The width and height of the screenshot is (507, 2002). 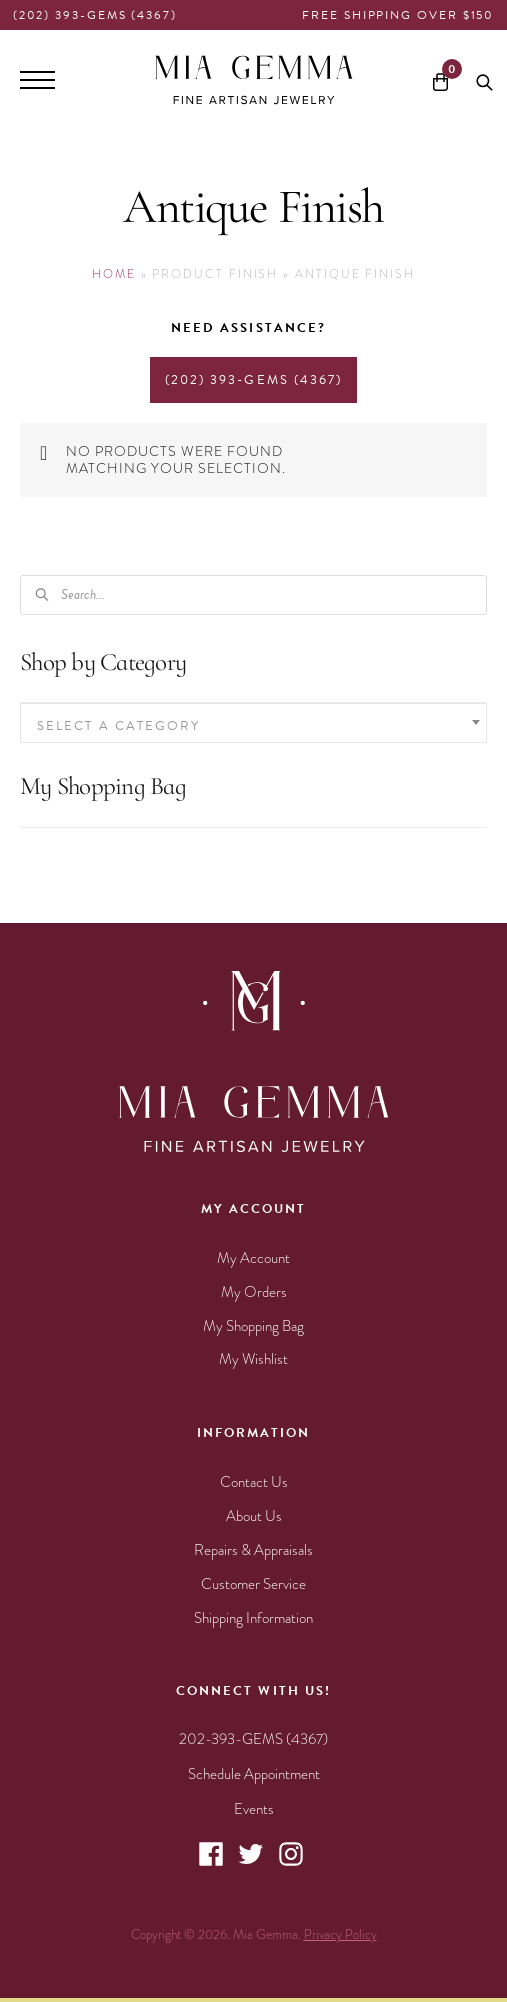 What do you see at coordinates (253, 725) in the screenshot?
I see `[textbox]` at bounding box center [253, 725].